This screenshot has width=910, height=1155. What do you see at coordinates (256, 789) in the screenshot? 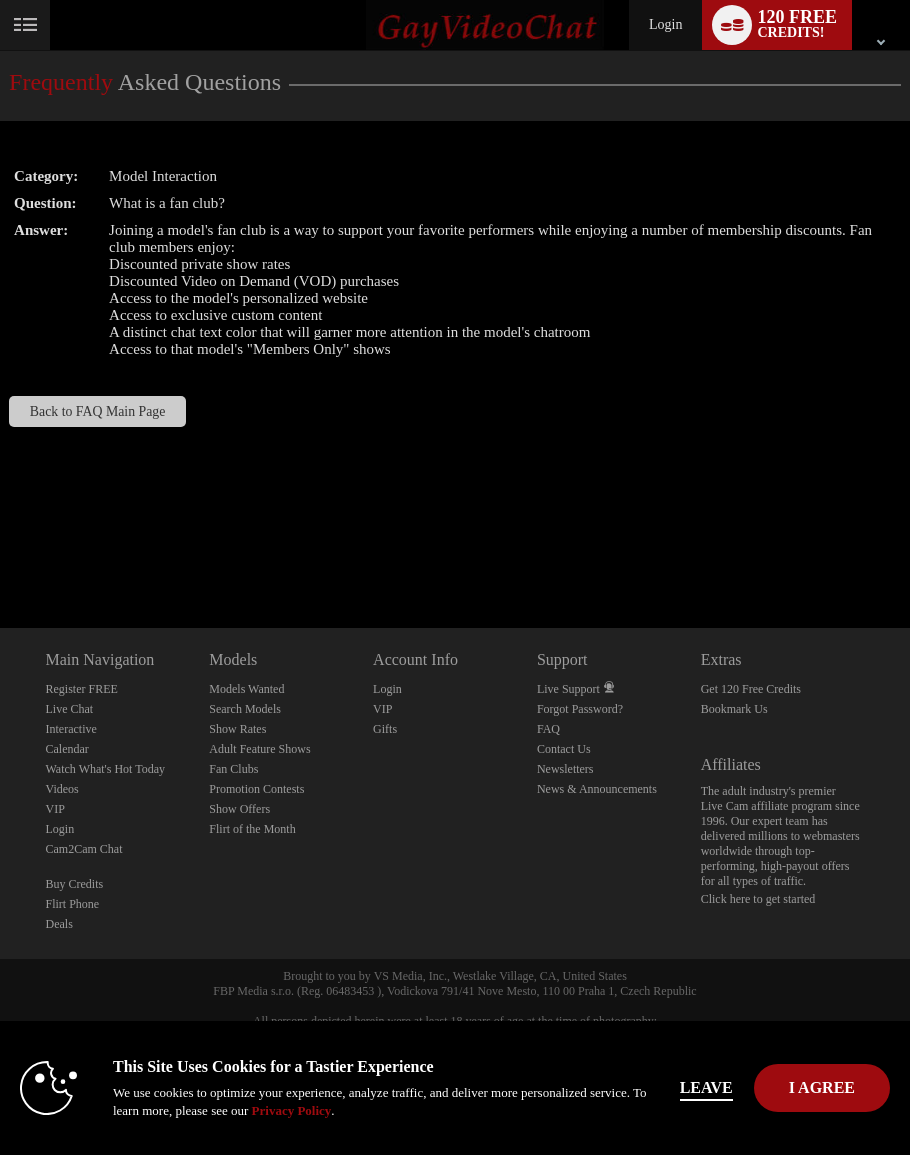
I see `Promotion Contests` at bounding box center [256, 789].